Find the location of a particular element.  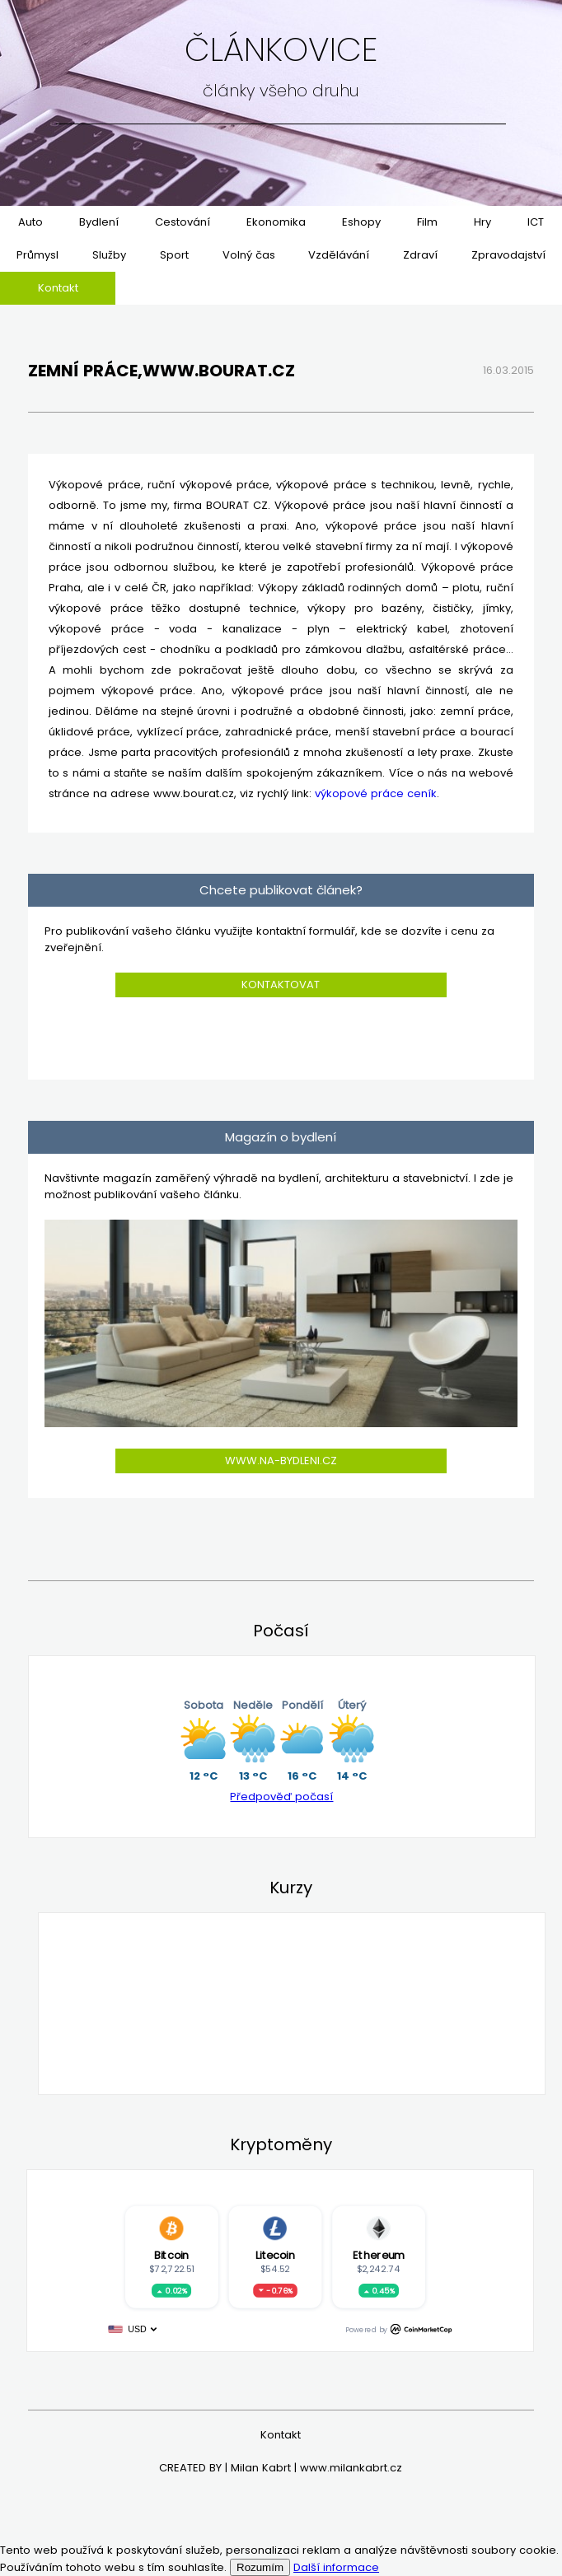

Cestování is located at coordinates (182, 222).